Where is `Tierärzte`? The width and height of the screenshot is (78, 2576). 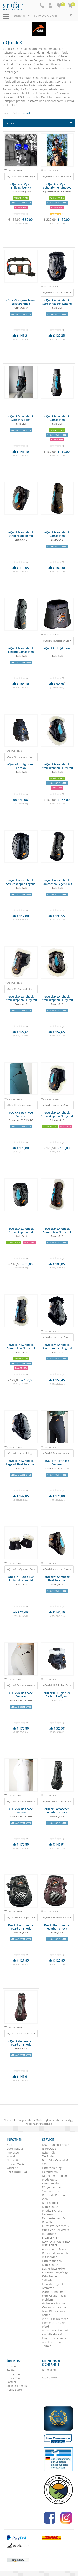
Tierärzte is located at coordinates (48, 2156).